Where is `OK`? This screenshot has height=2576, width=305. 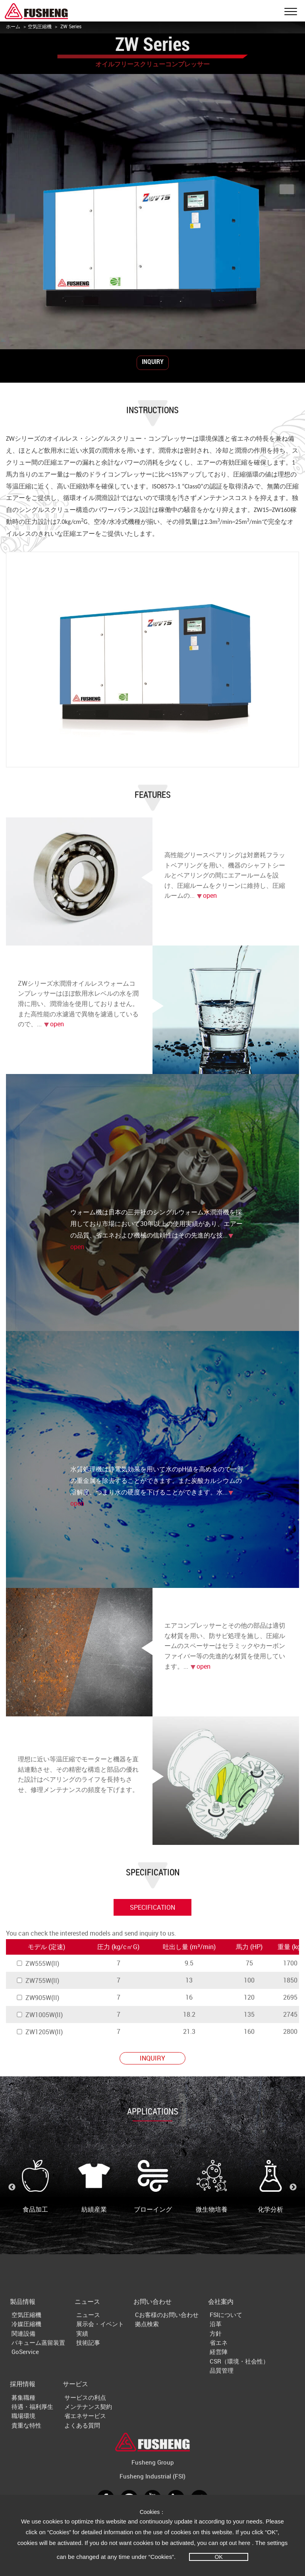 OK is located at coordinates (219, 2557).